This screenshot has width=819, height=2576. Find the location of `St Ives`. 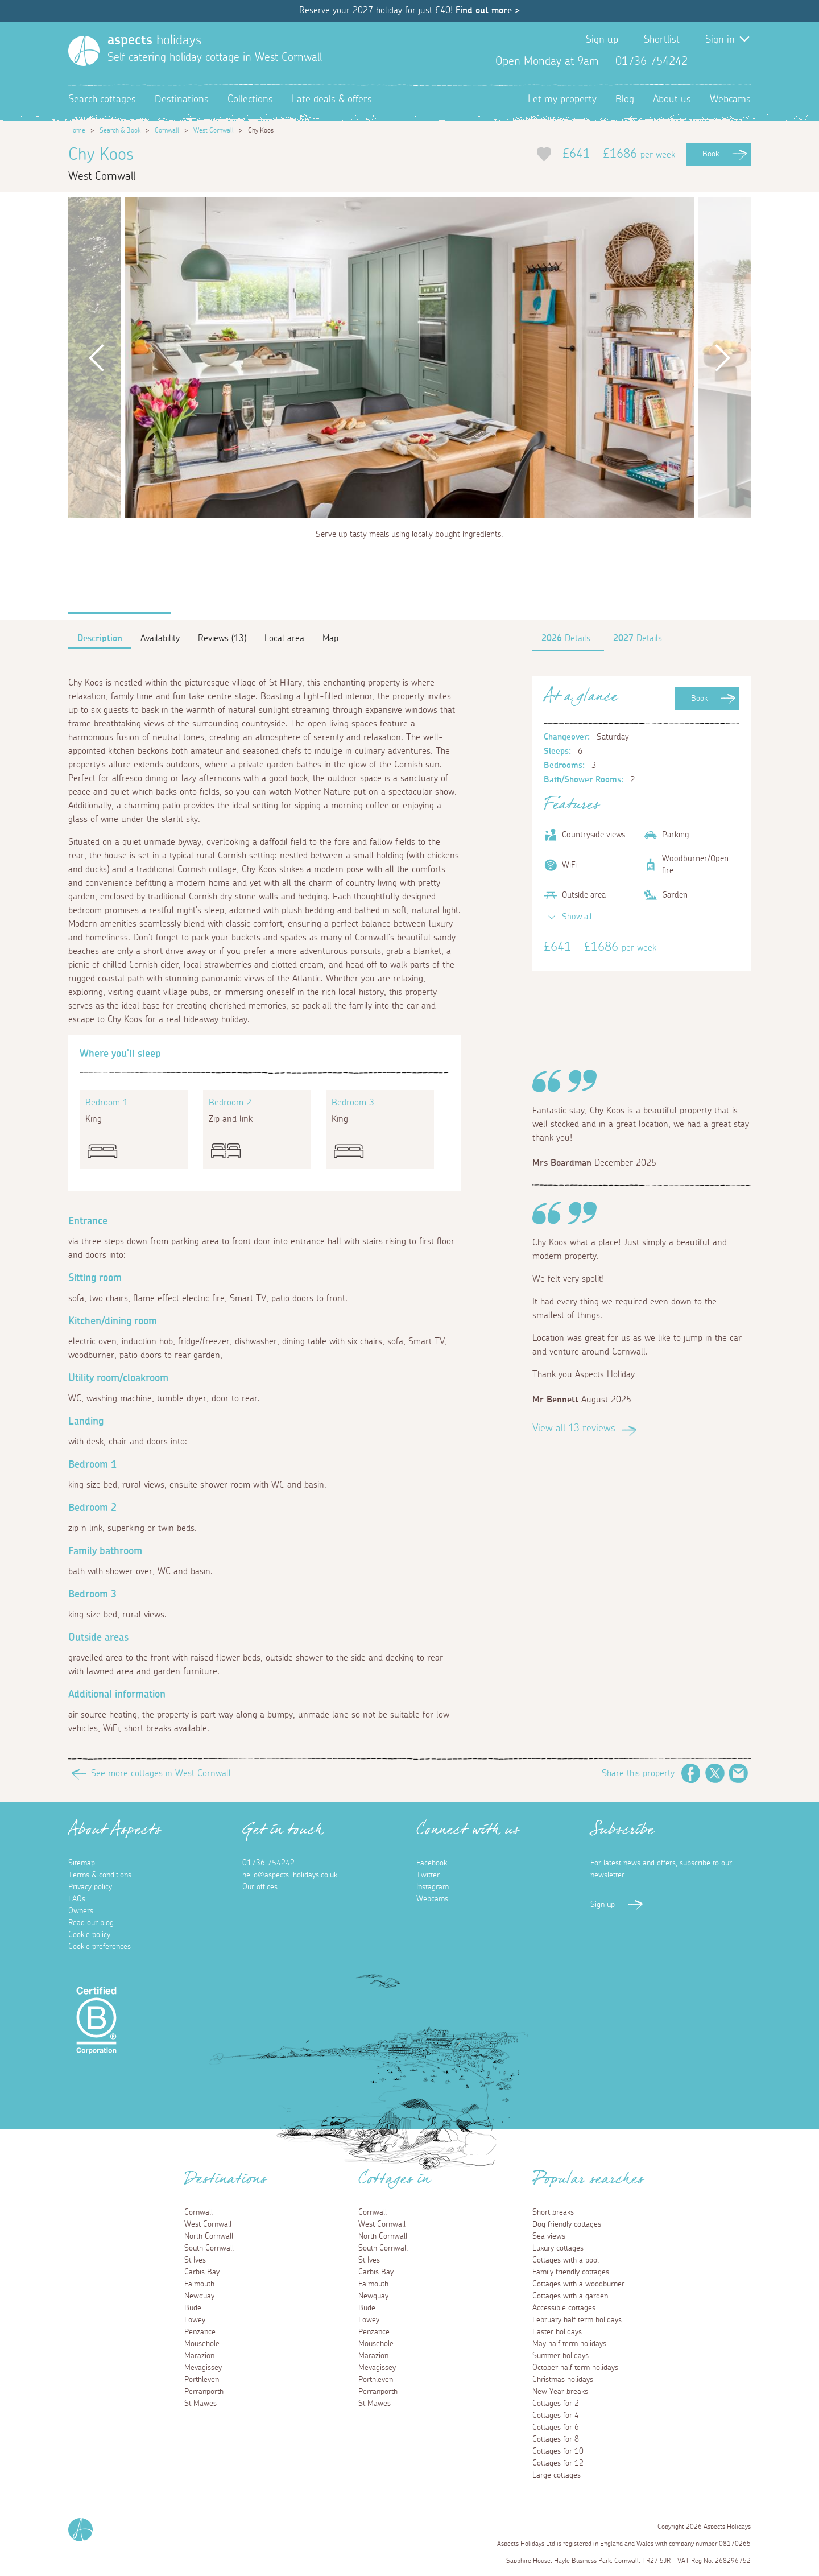

St Ives is located at coordinates (195, 2260).